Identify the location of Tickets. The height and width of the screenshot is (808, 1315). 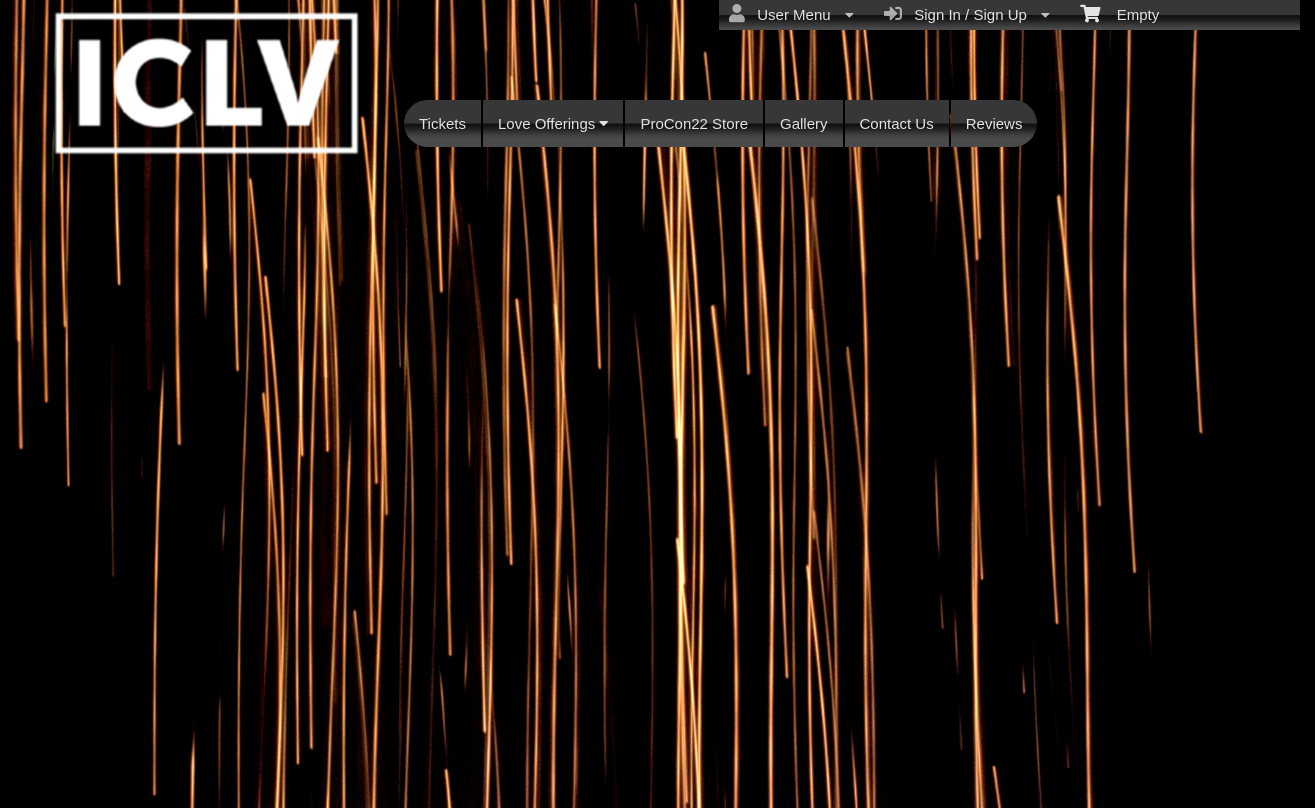
(442, 123).